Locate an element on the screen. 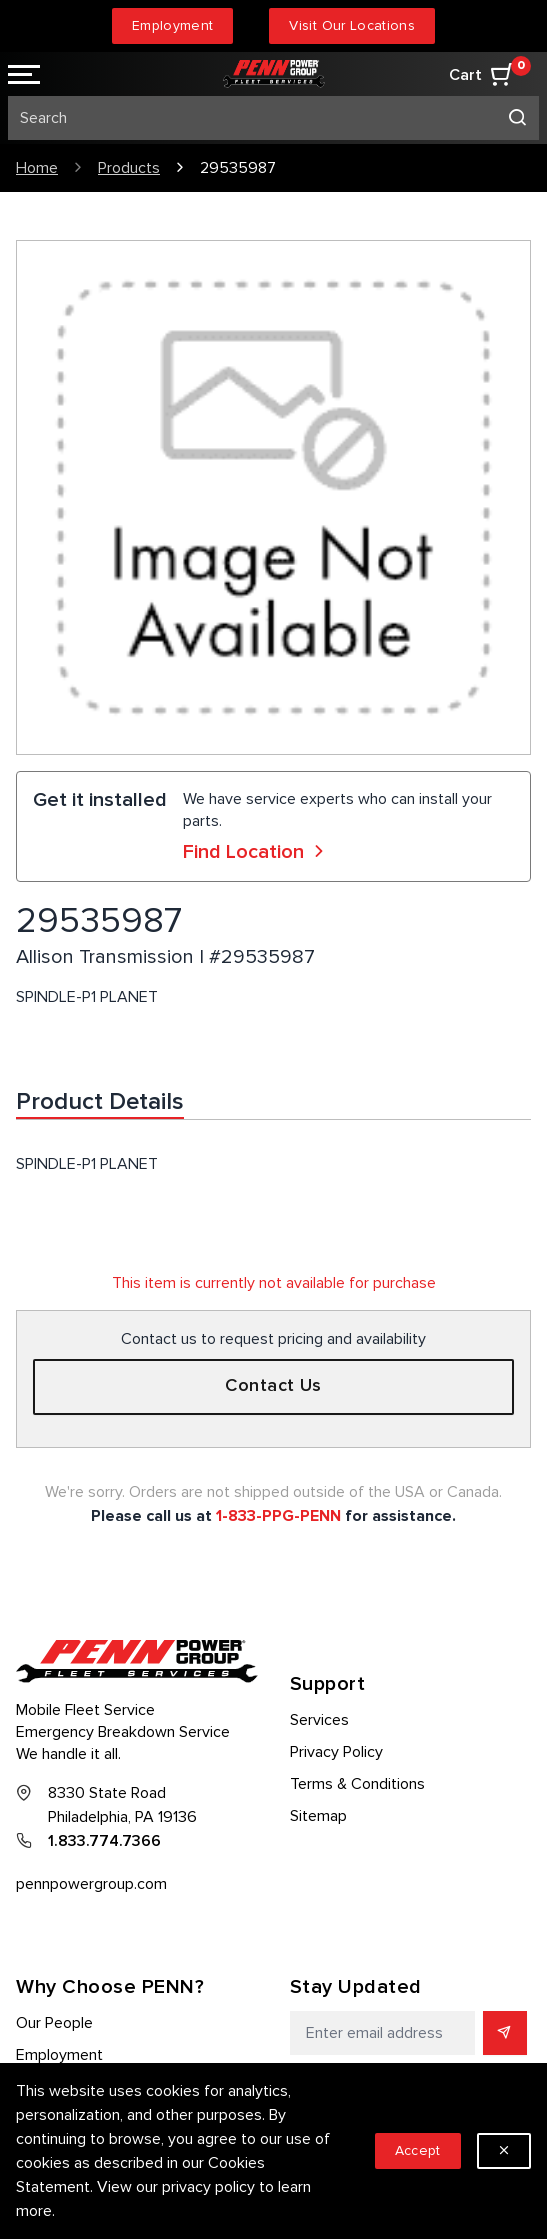 The height and width of the screenshot is (2239, 547). Privacy Policy is located at coordinates (336, 1752).